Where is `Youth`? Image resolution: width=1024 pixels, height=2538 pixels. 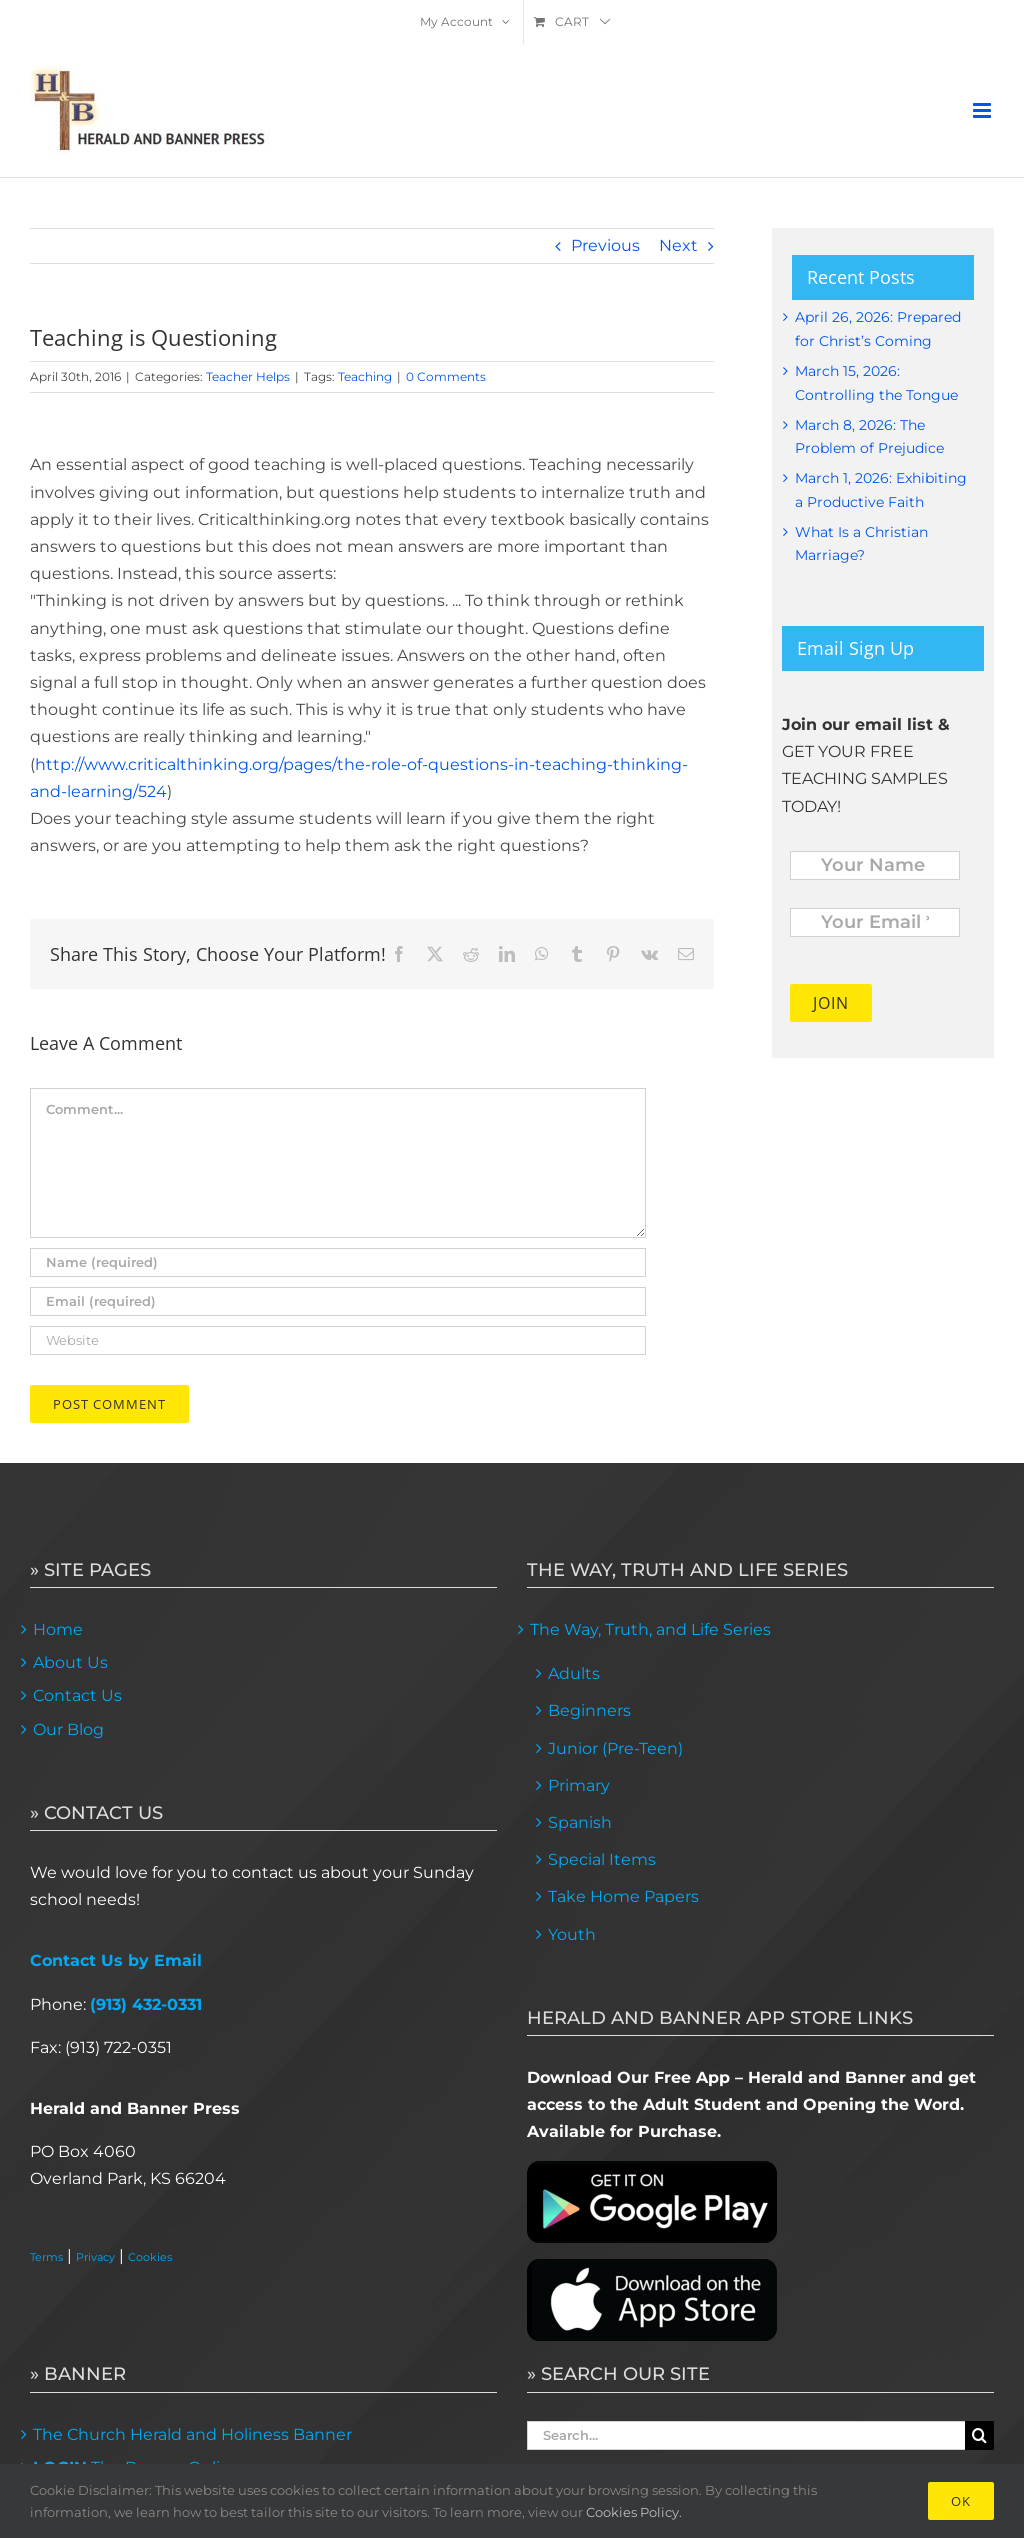
Youth is located at coordinates (572, 1934).